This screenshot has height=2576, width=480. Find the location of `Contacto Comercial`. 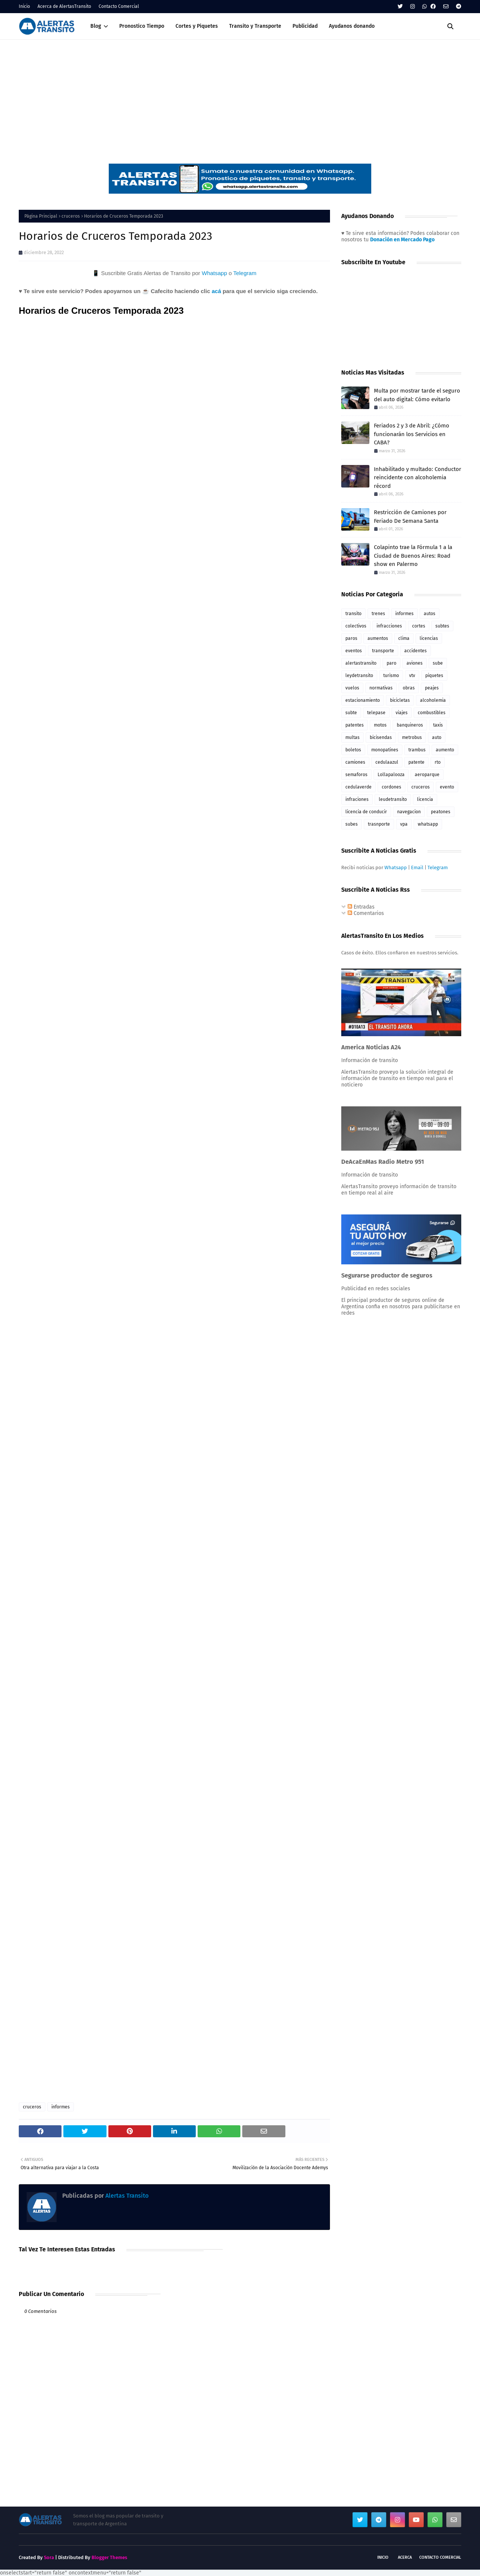

Contacto Comercial is located at coordinates (119, 6).